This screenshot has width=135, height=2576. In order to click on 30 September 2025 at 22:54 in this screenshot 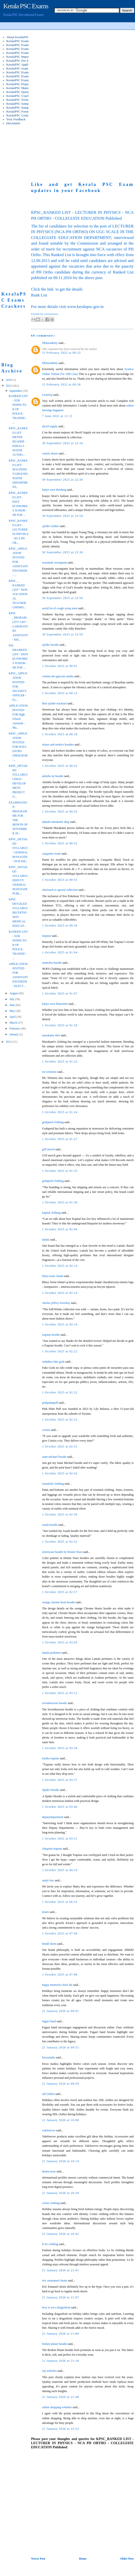, I will do `click(62, 516)`.